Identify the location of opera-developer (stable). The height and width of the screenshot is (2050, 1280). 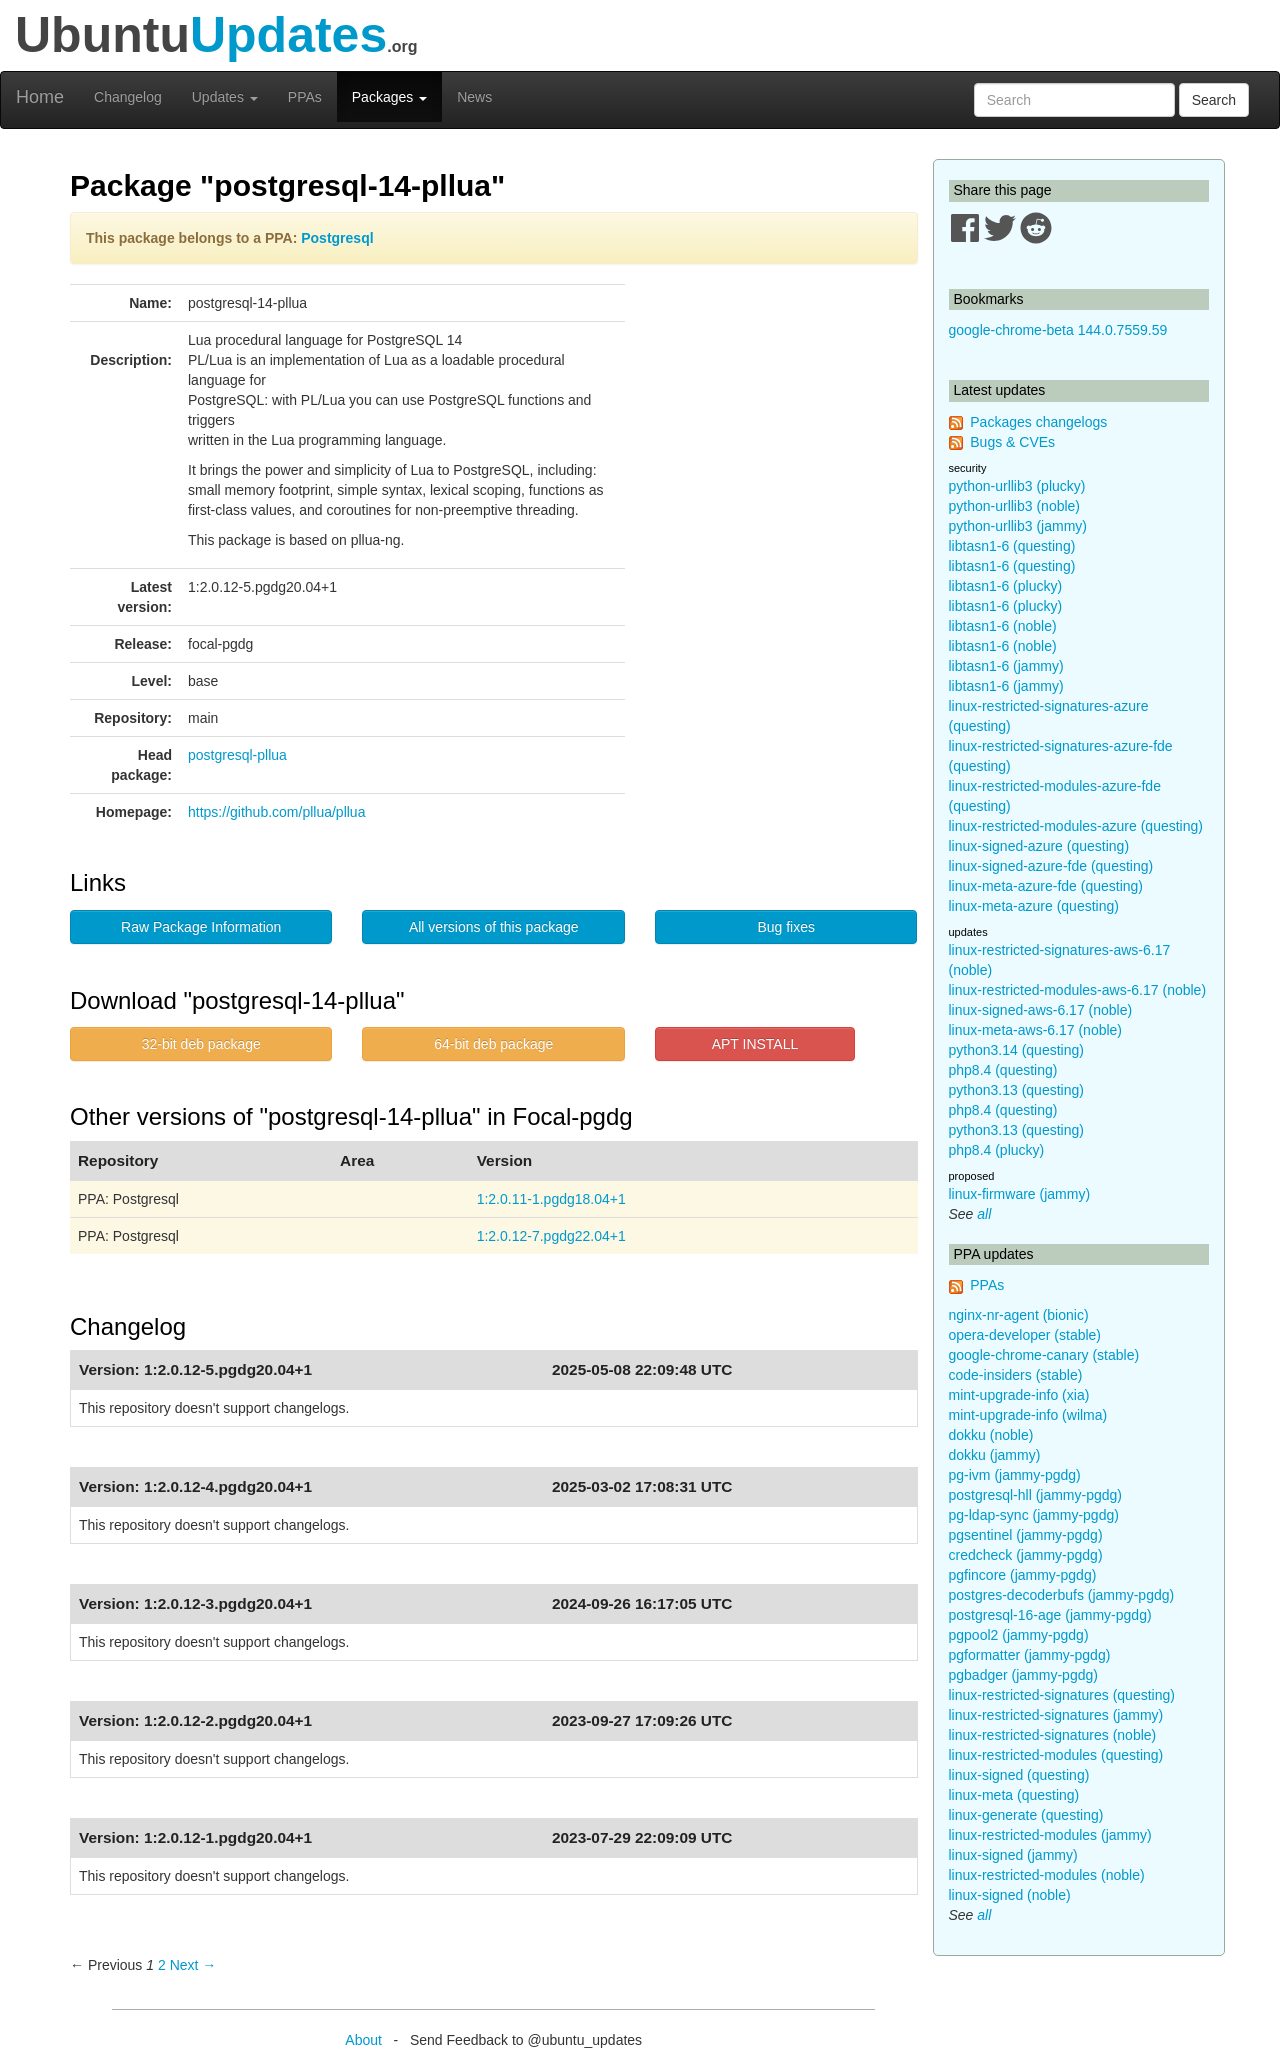
(1025, 1335).